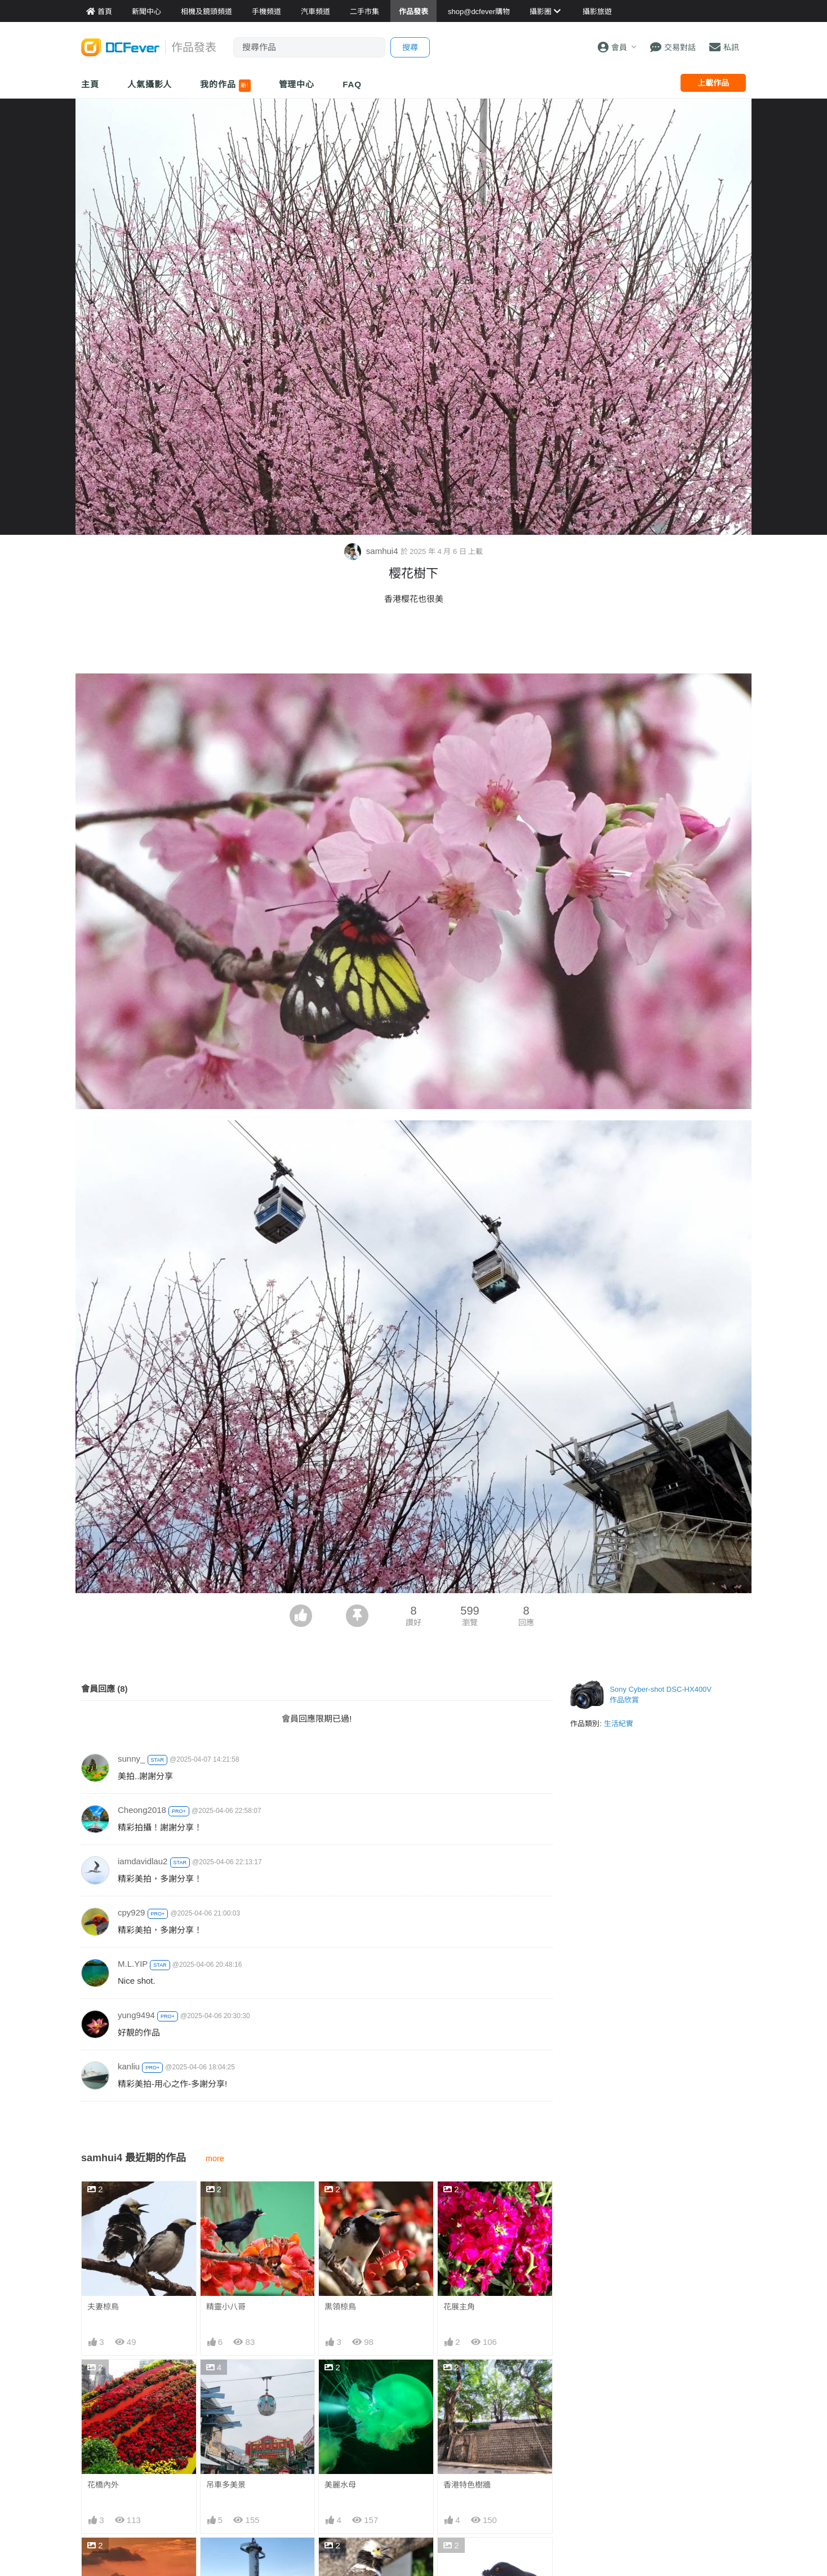 The image size is (827, 2576). What do you see at coordinates (133, 1963) in the screenshot?
I see `M.L.YIP` at bounding box center [133, 1963].